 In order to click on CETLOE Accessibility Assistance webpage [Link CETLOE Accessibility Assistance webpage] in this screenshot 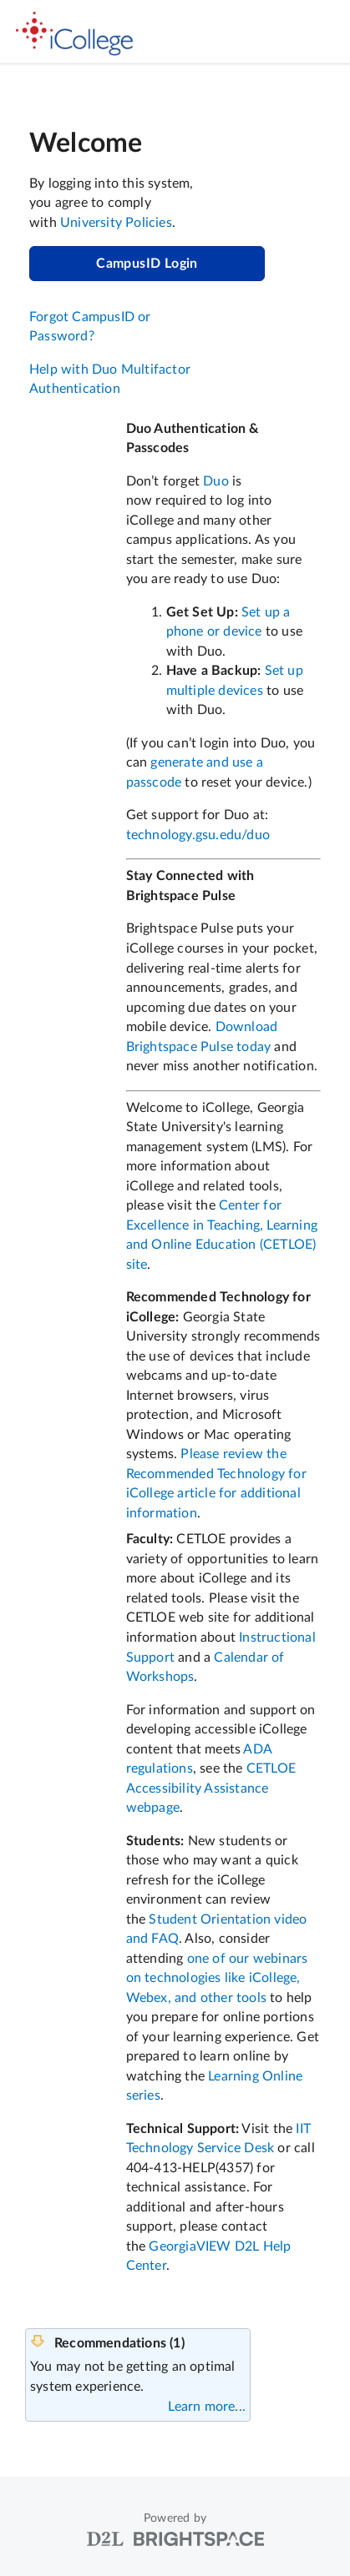, I will do `click(211, 1788)`.